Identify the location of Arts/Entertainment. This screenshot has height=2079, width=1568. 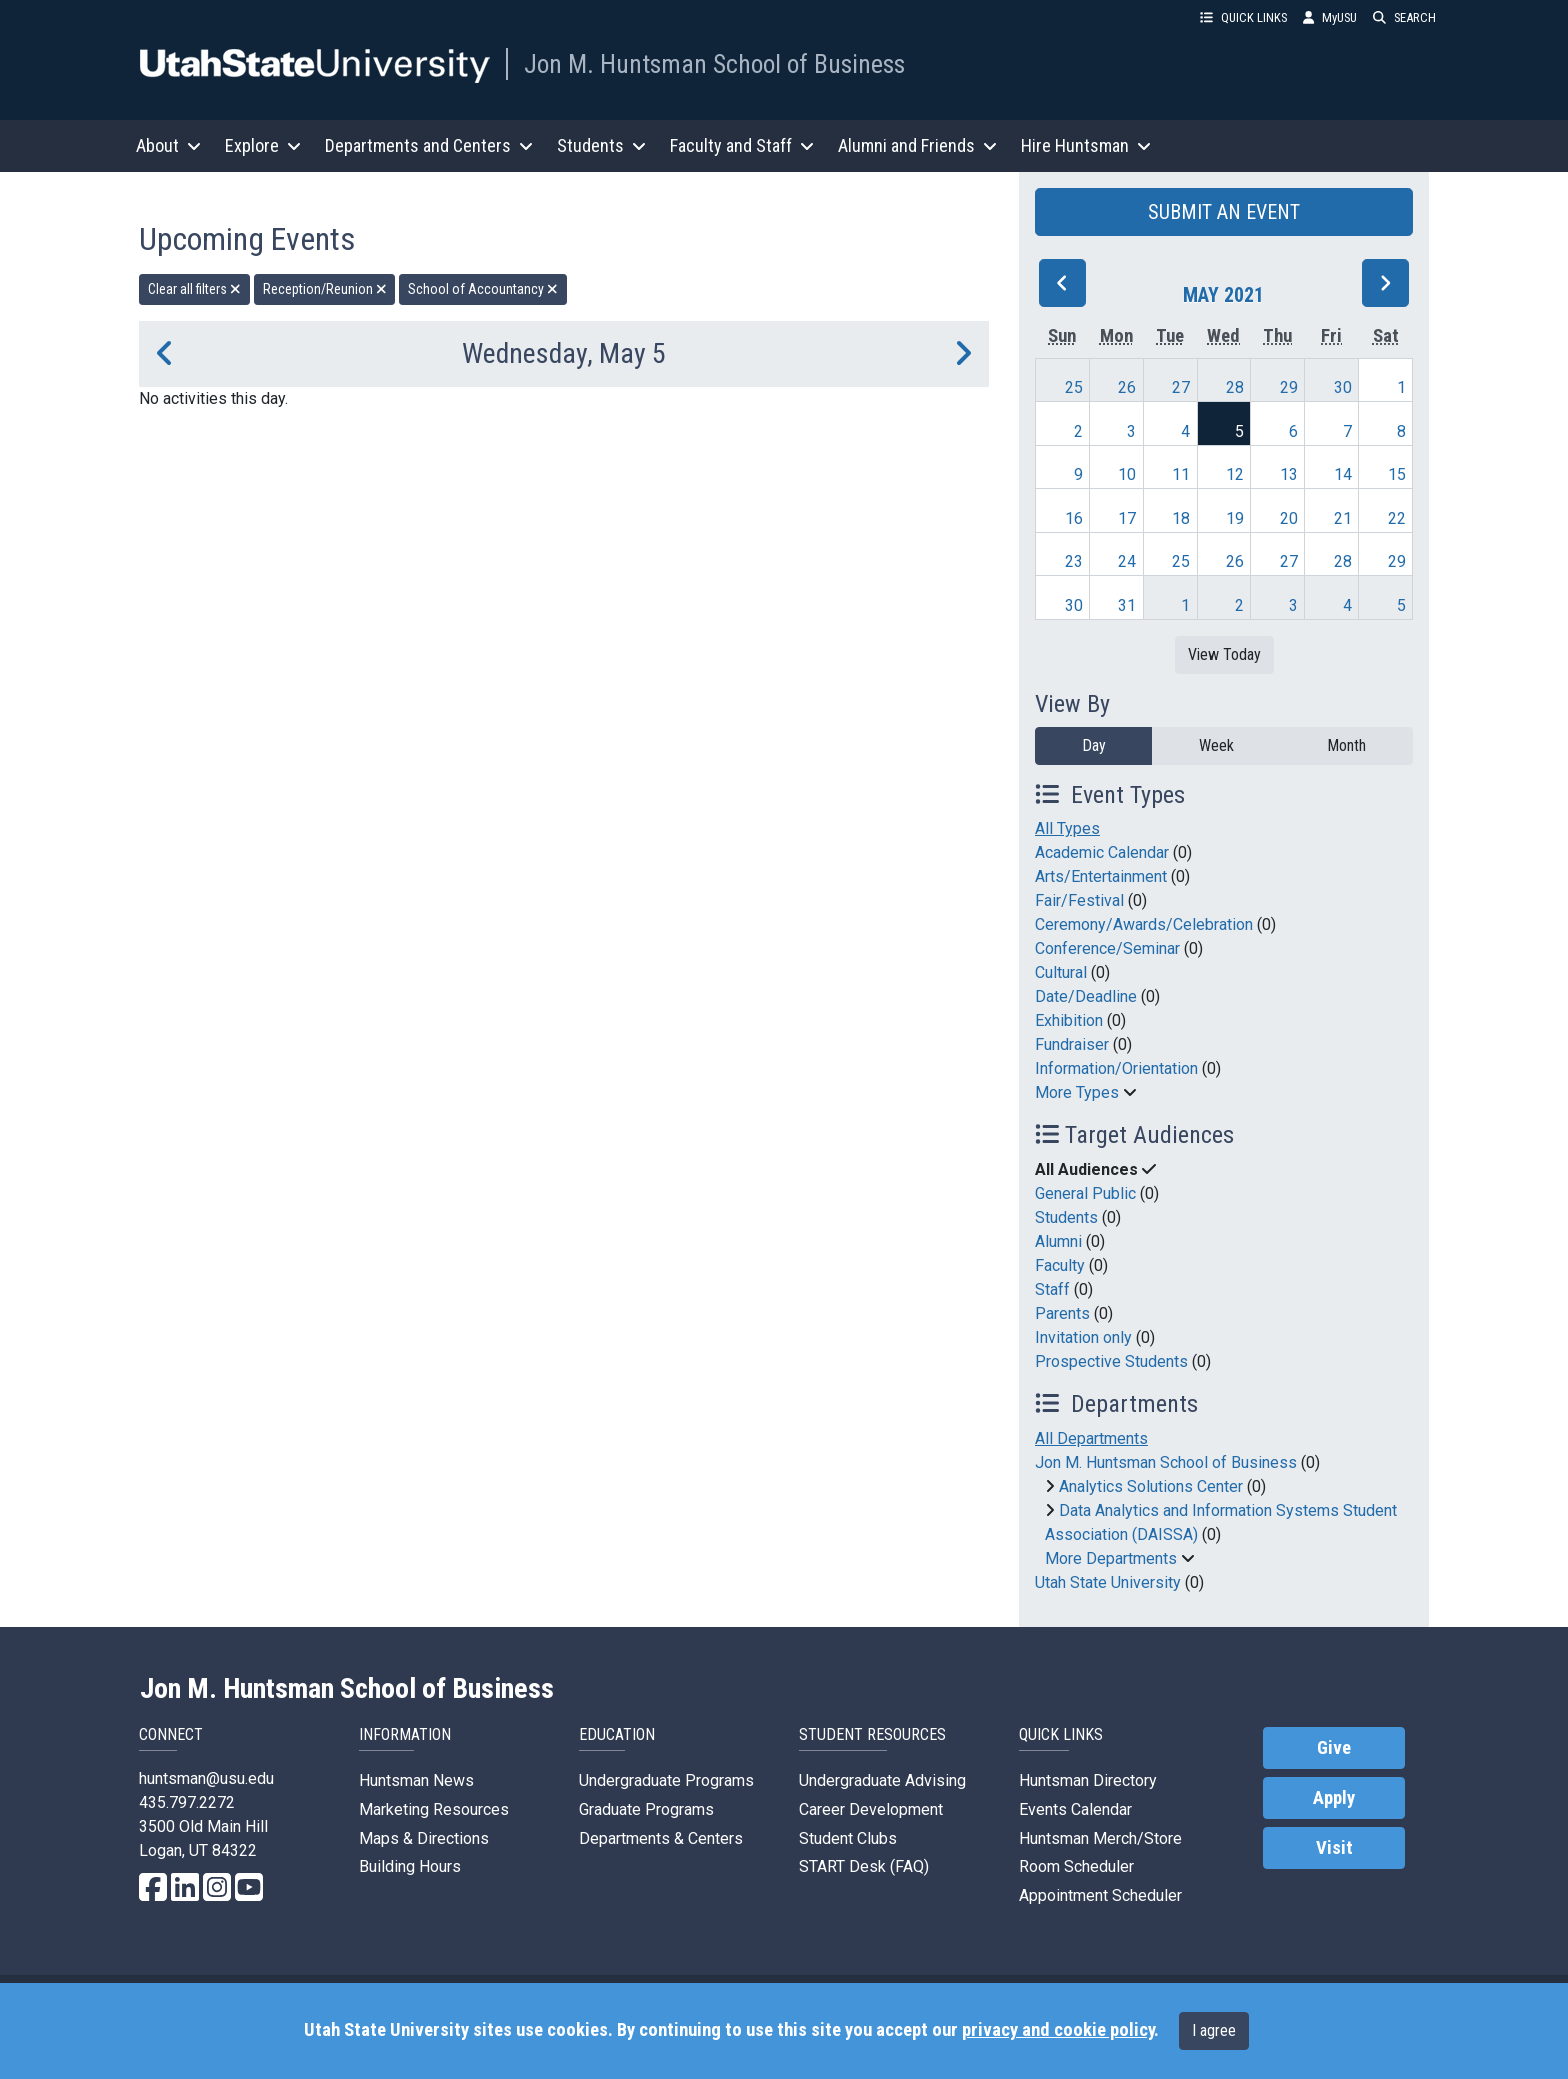
(1101, 876).